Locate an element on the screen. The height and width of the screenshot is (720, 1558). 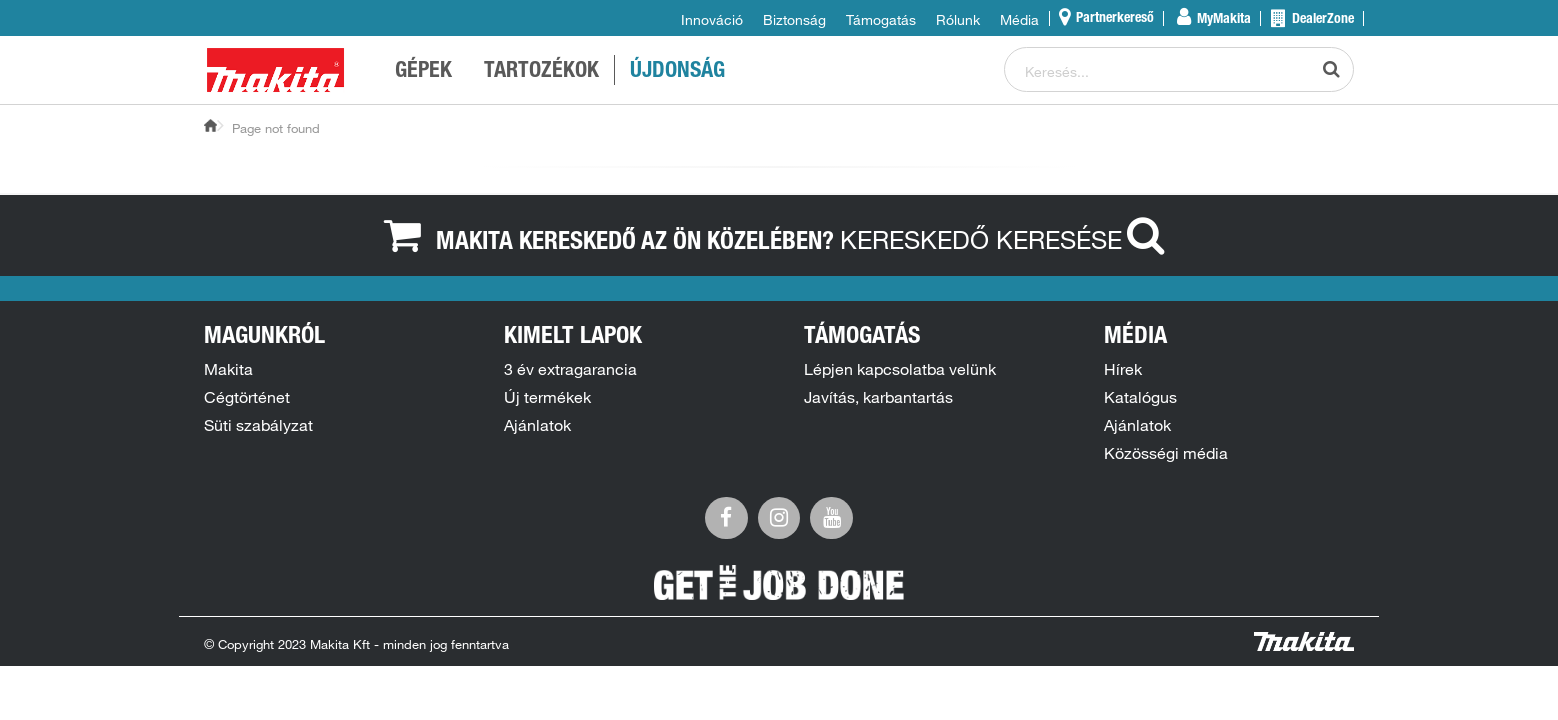
Javítás, karbantartás is located at coordinates (878, 397).